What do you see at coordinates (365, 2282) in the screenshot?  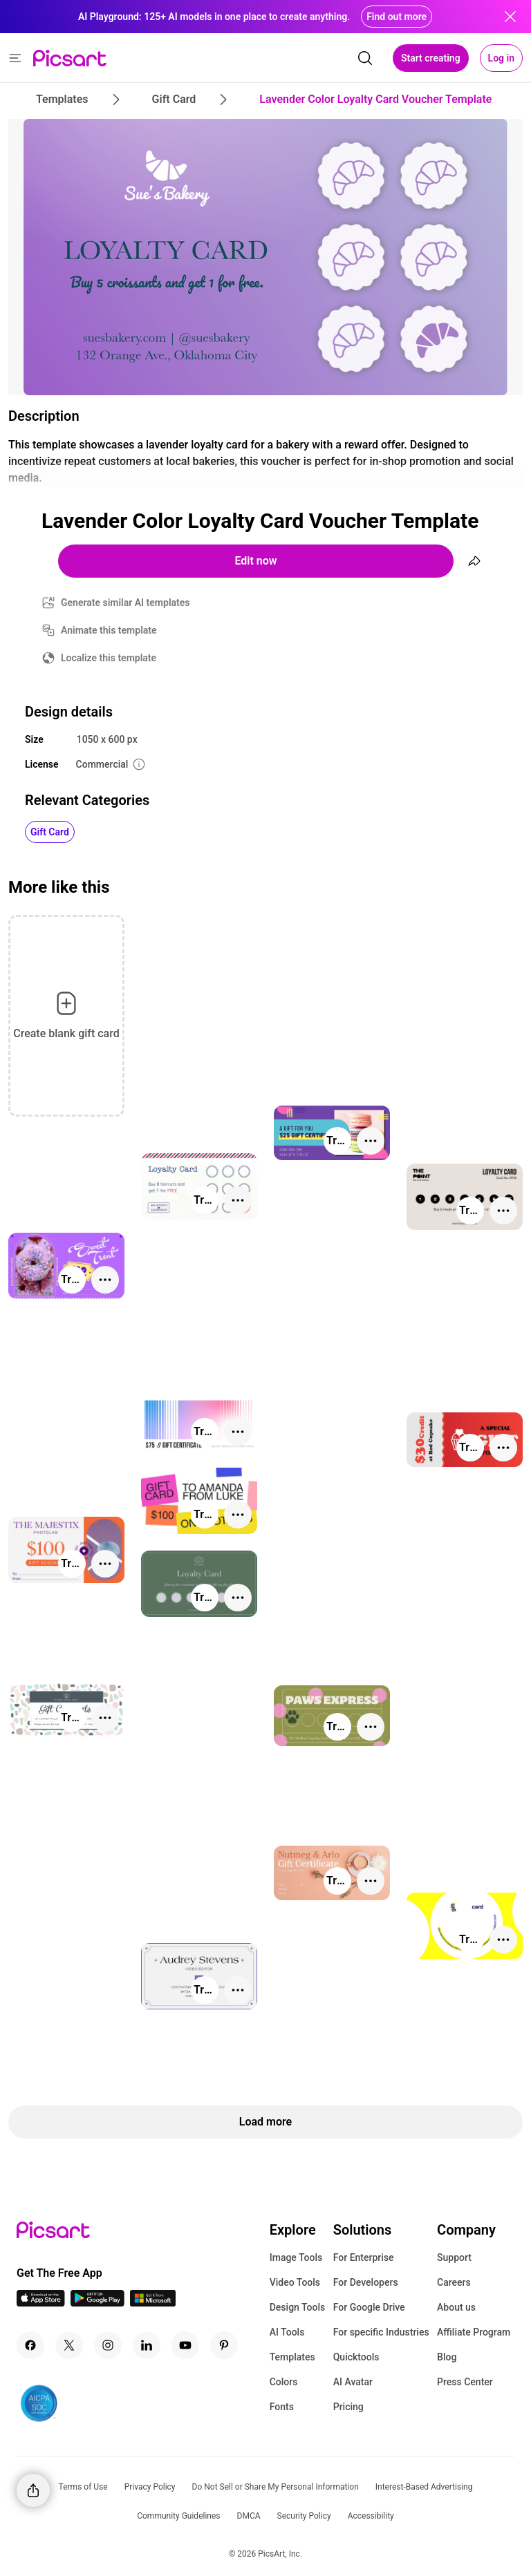 I see `For Developers` at bounding box center [365, 2282].